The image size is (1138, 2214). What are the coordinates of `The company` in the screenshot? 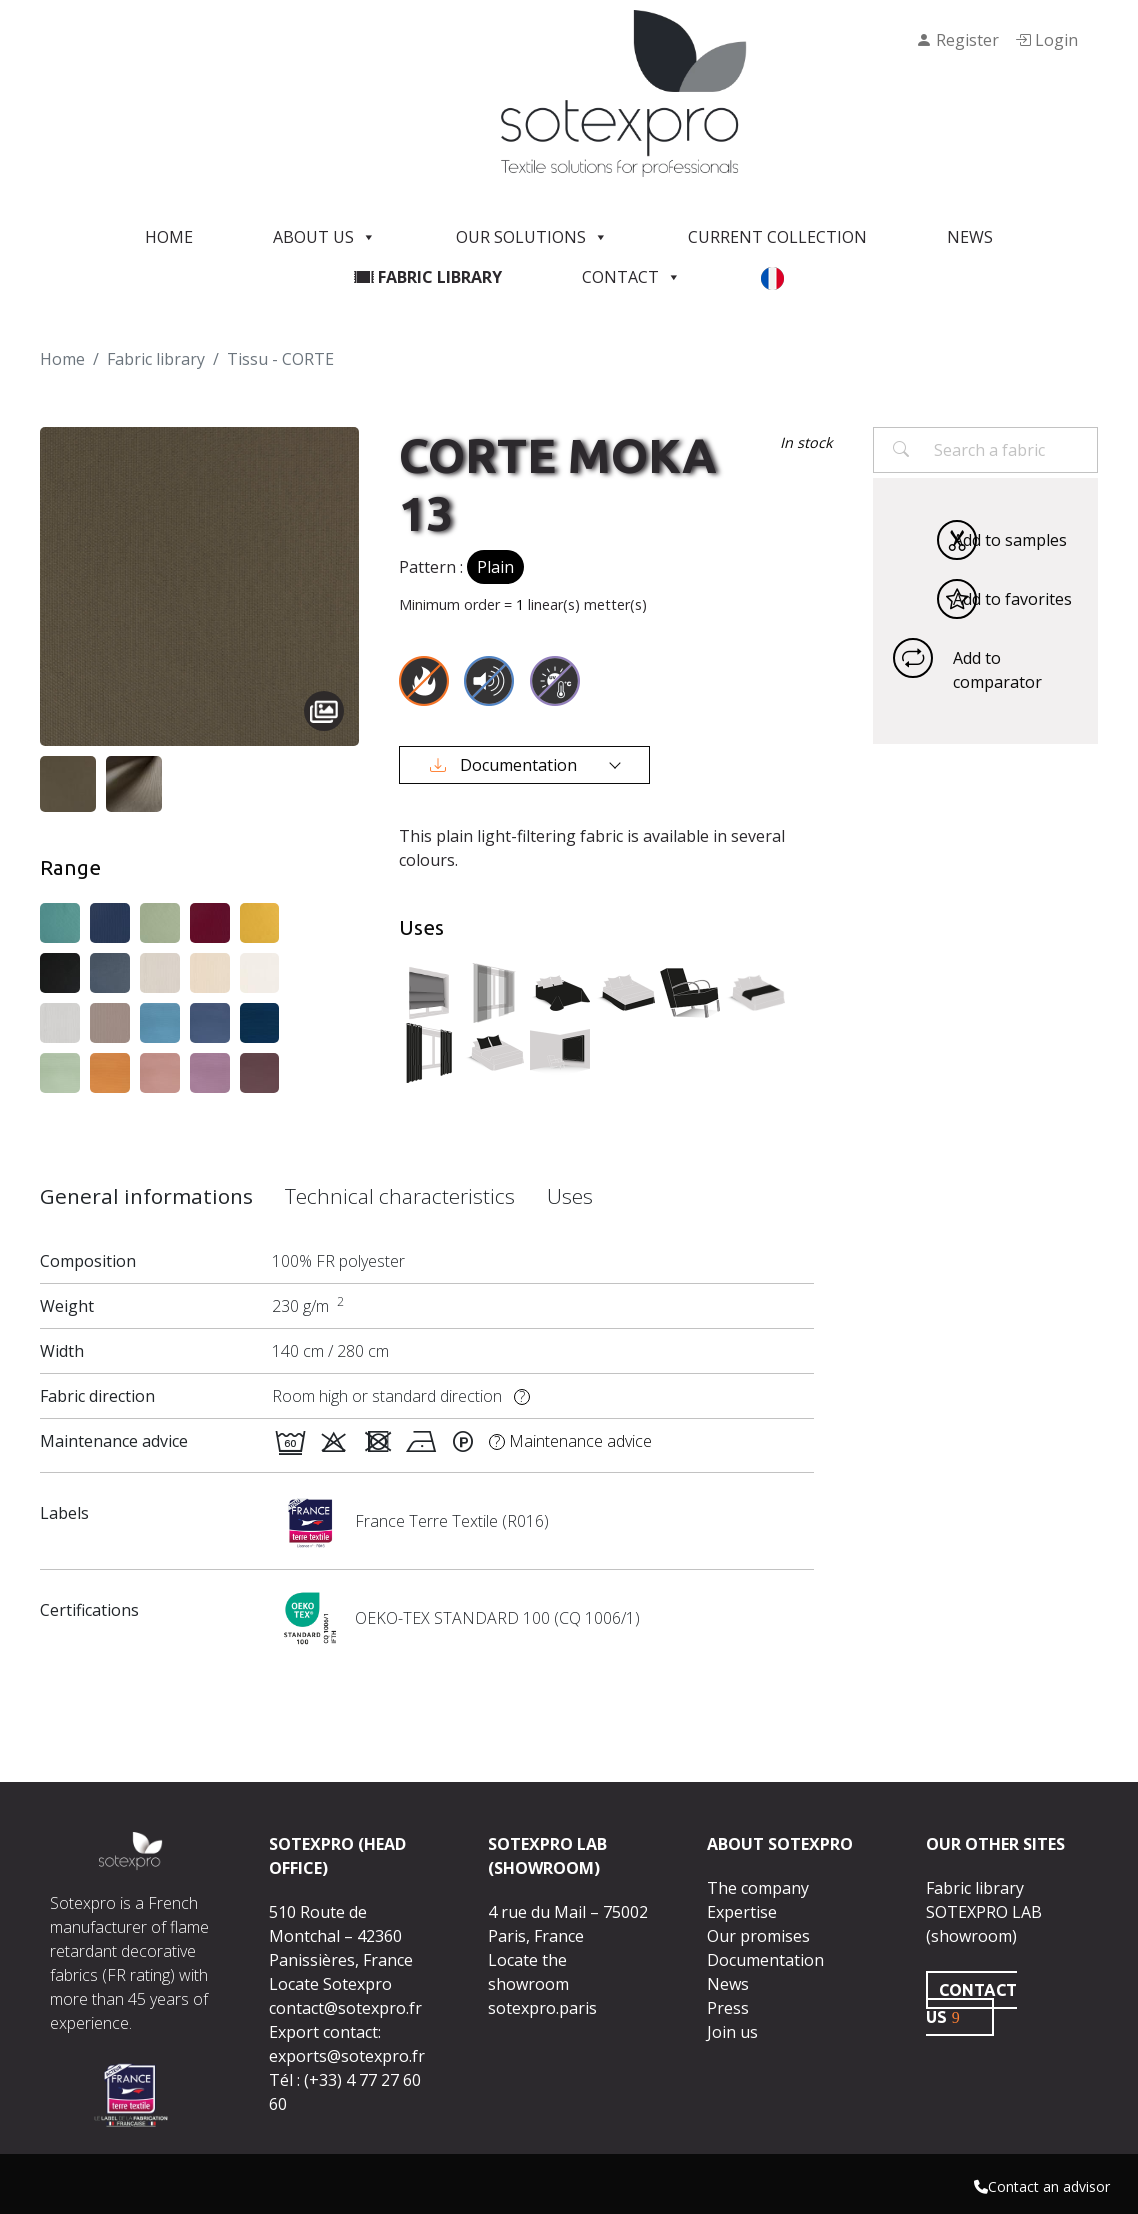 It's located at (758, 1888).